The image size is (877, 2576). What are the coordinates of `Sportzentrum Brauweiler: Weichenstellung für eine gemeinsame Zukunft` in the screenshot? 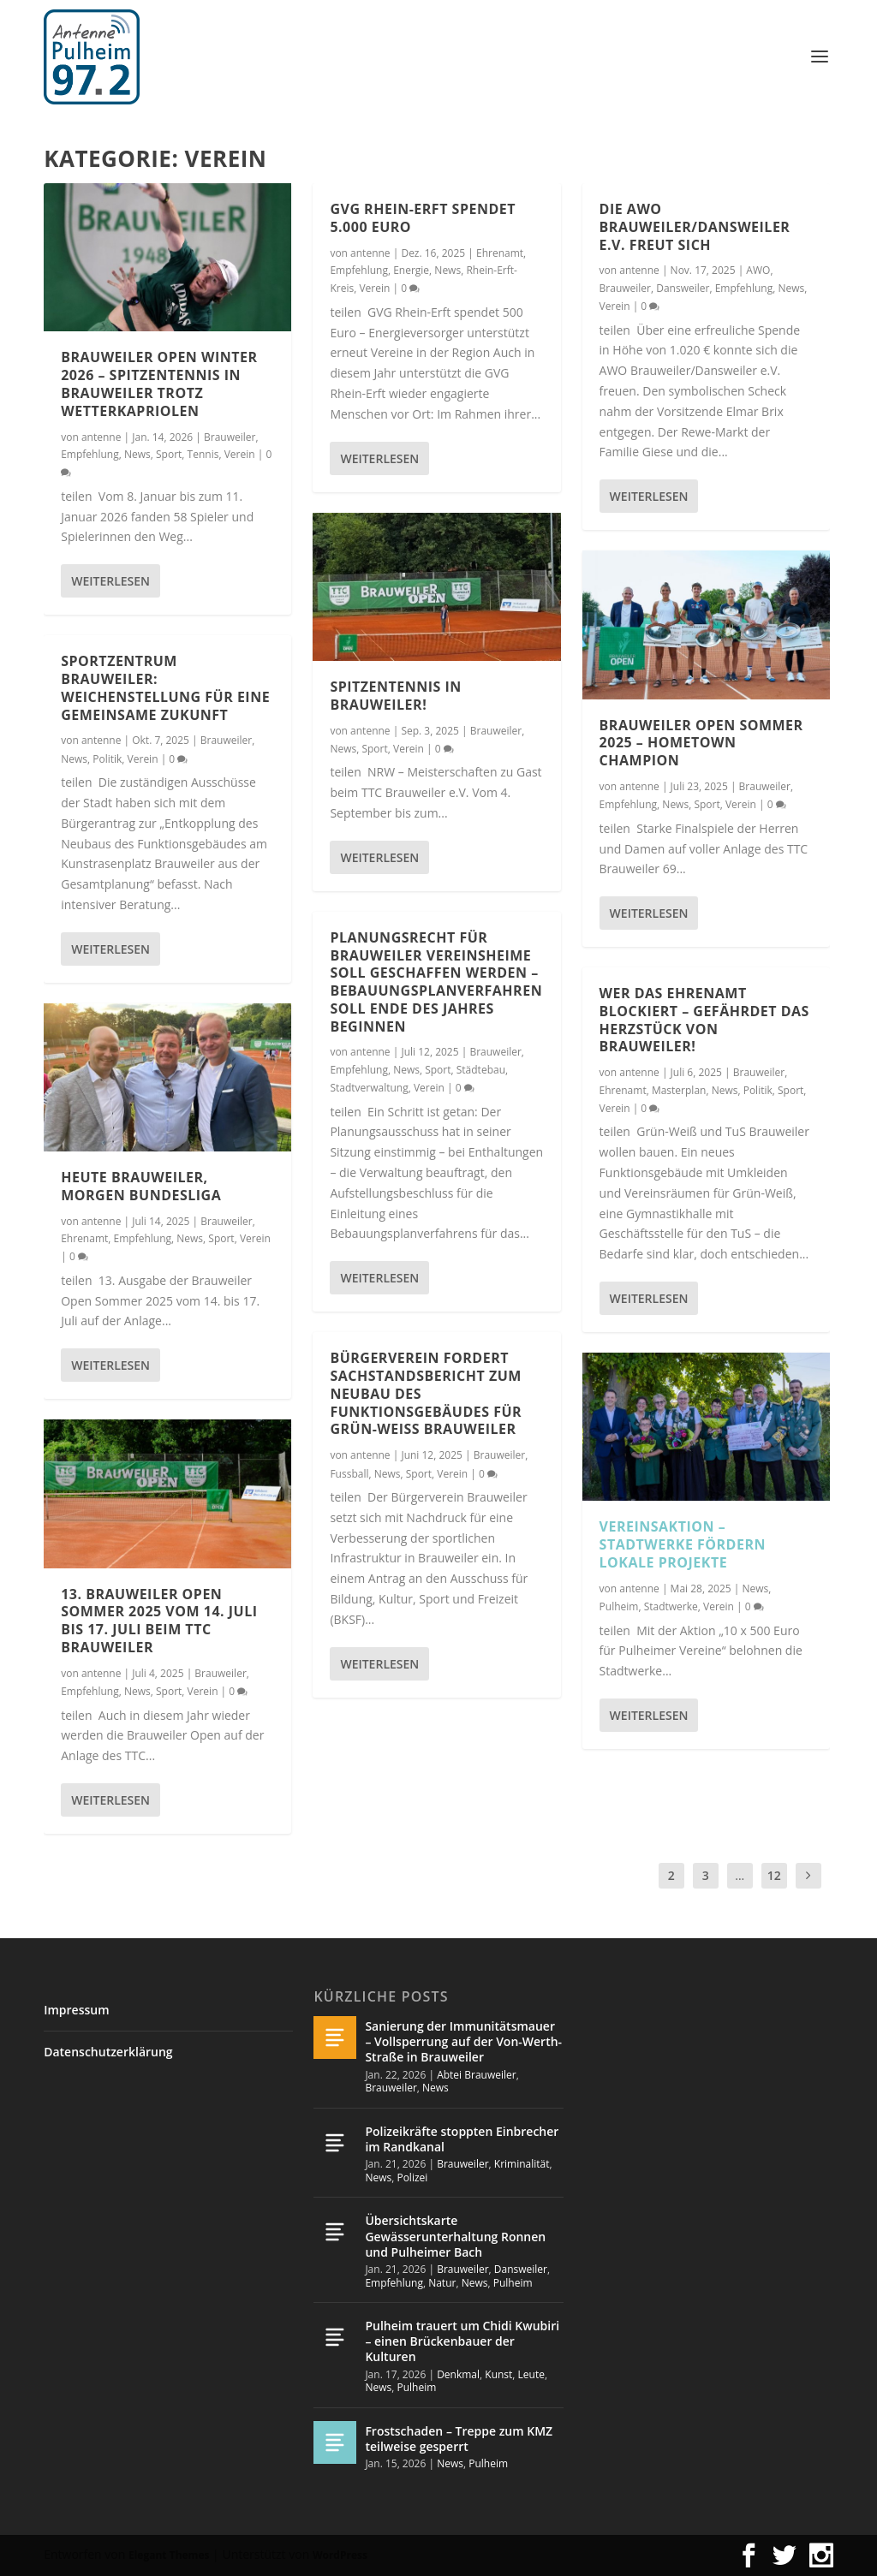 It's located at (165, 687).